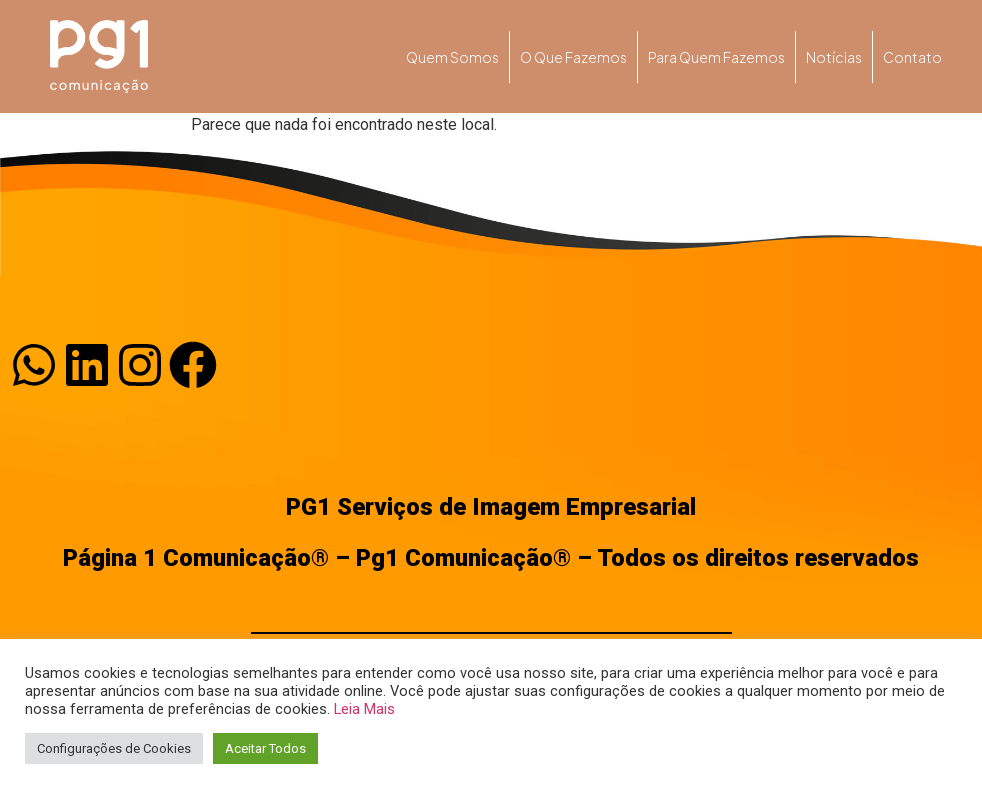 The height and width of the screenshot is (794, 982). What do you see at coordinates (716, 57) in the screenshot?
I see `Para quem fazemos` at bounding box center [716, 57].